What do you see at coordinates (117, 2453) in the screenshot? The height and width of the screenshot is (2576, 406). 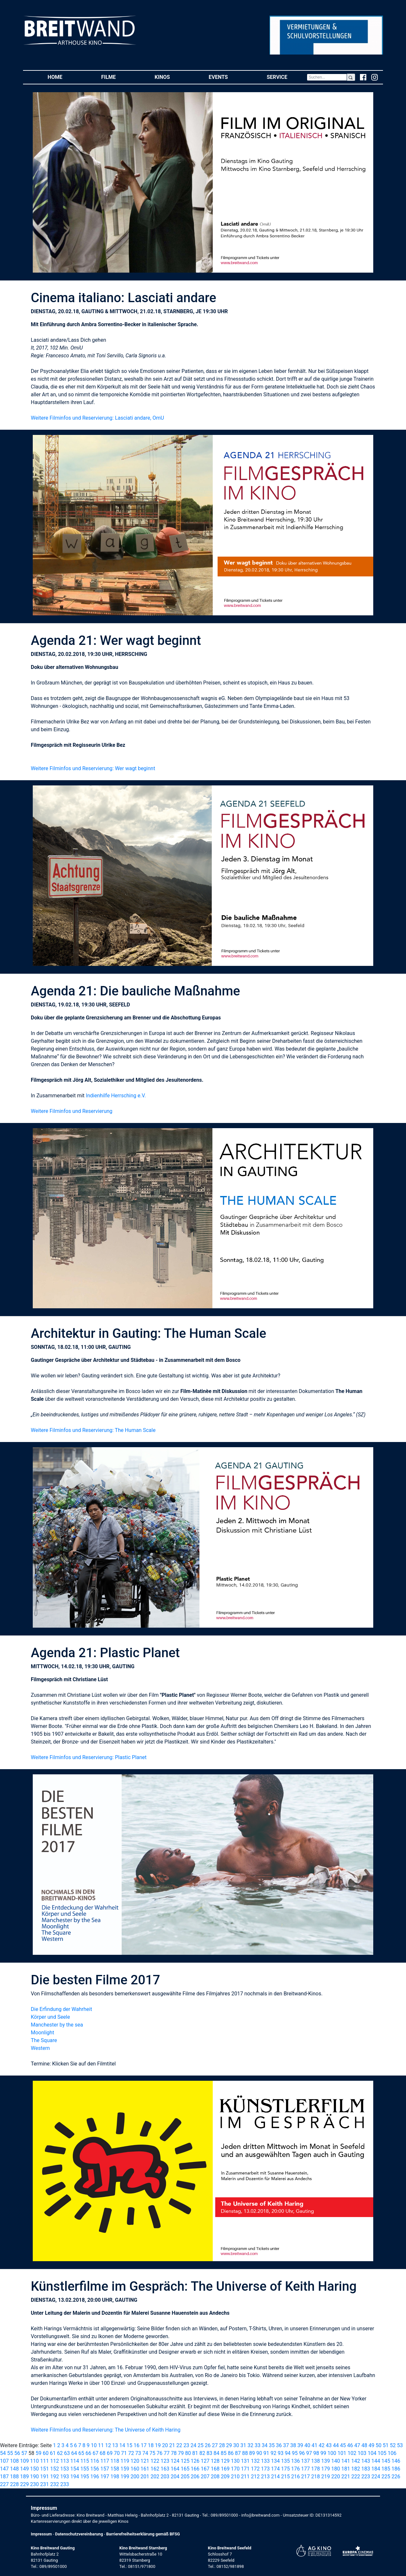 I see `70` at bounding box center [117, 2453].